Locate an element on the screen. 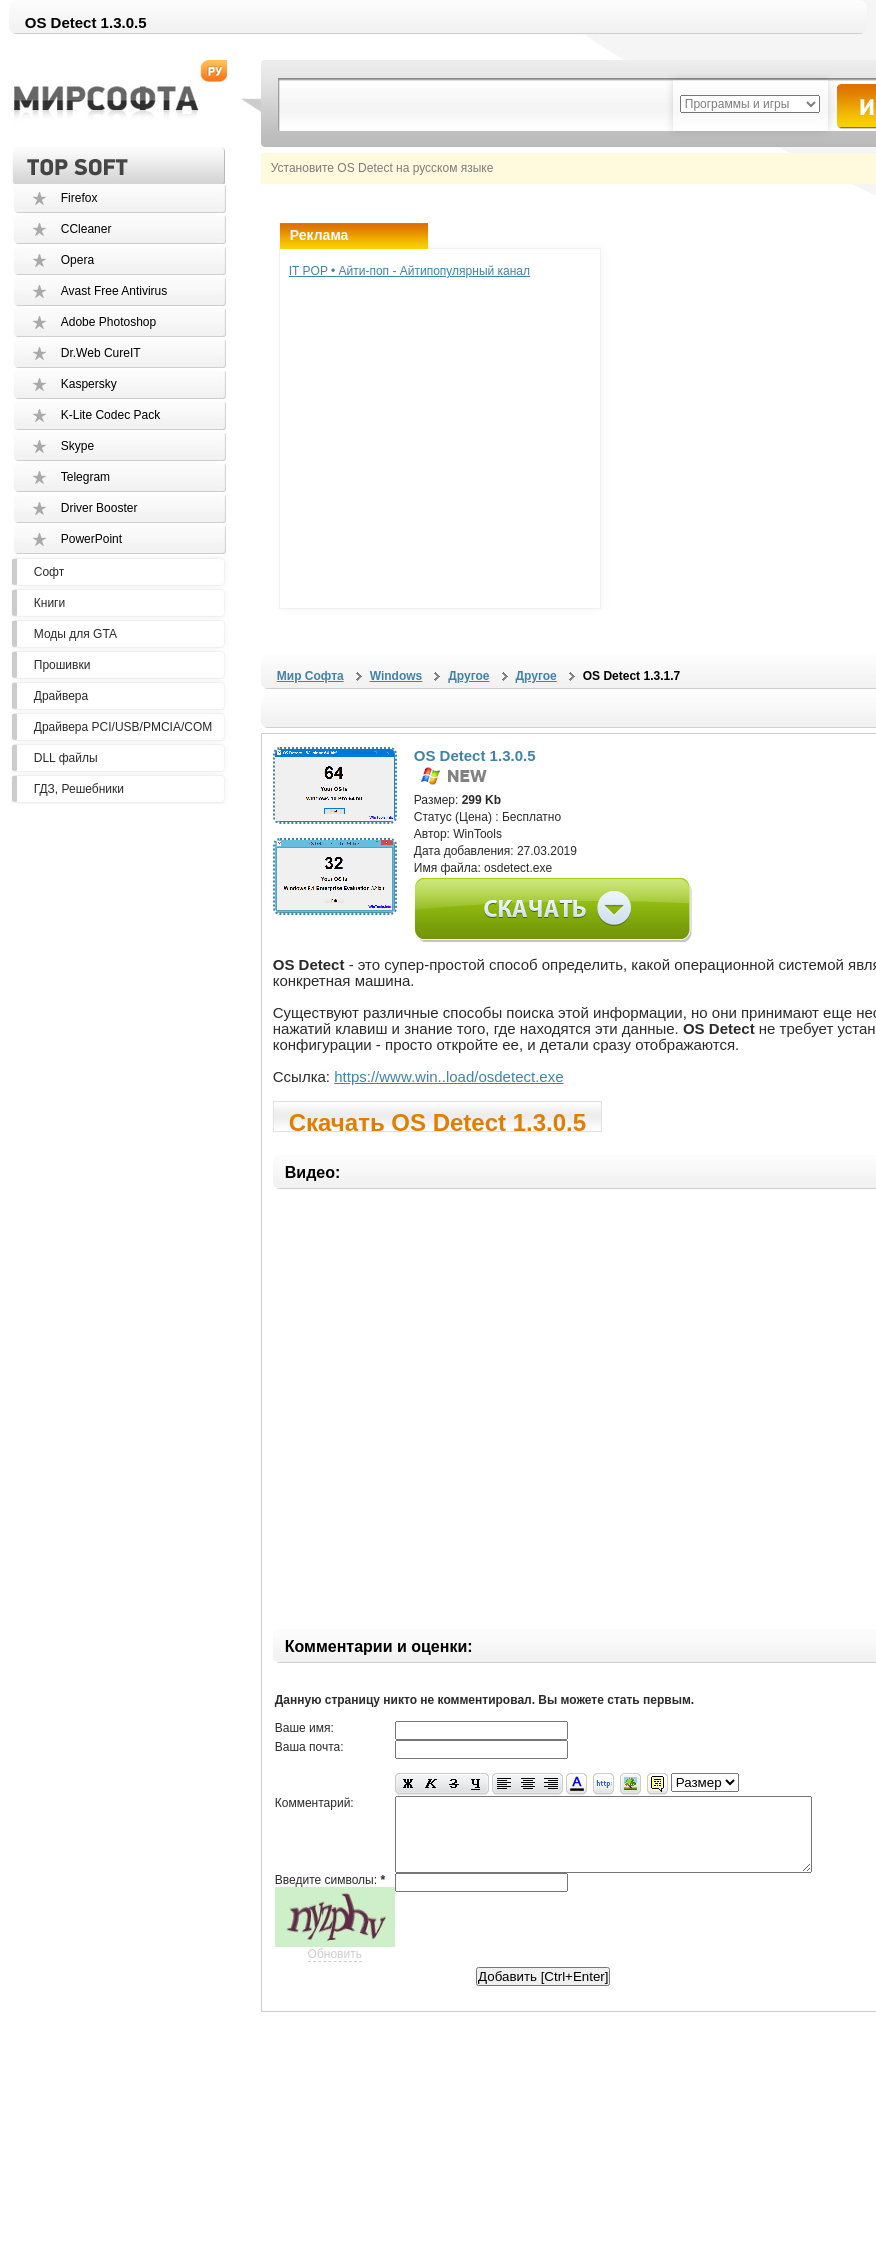 The height and width of the screenshot is (2255, 876). IT POP • Айти-поп - Айтипопулярный канал is located at coordinates (409, 271).